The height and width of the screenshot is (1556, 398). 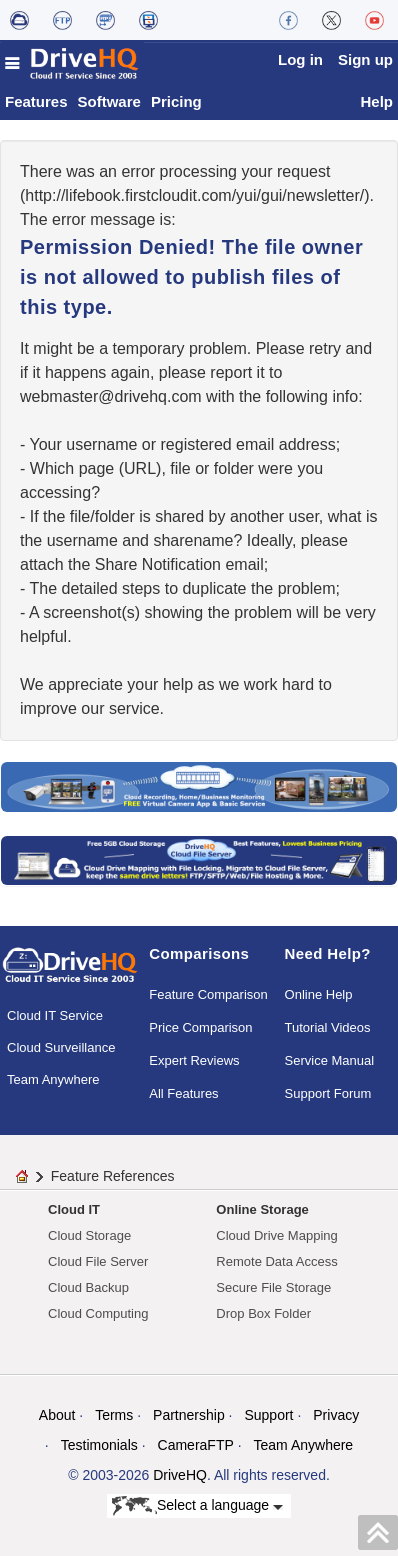 What do you see at coordinates (276, 1261) in the screenshot?
I see `Remote Data Access` at bounding box center [276, 1261].